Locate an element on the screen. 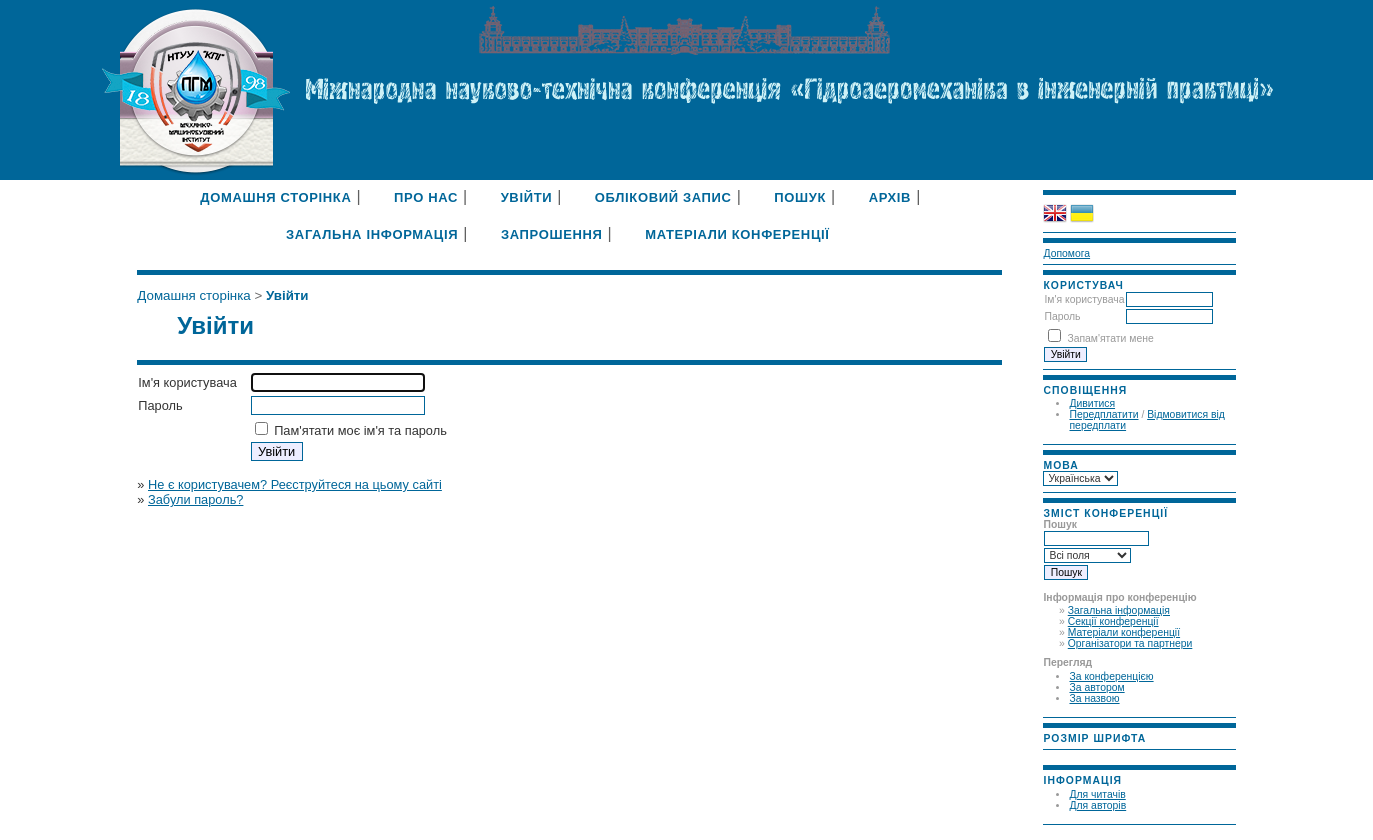 The image size is (1373, 840). Запрошення is located at coordinates (552, 234).